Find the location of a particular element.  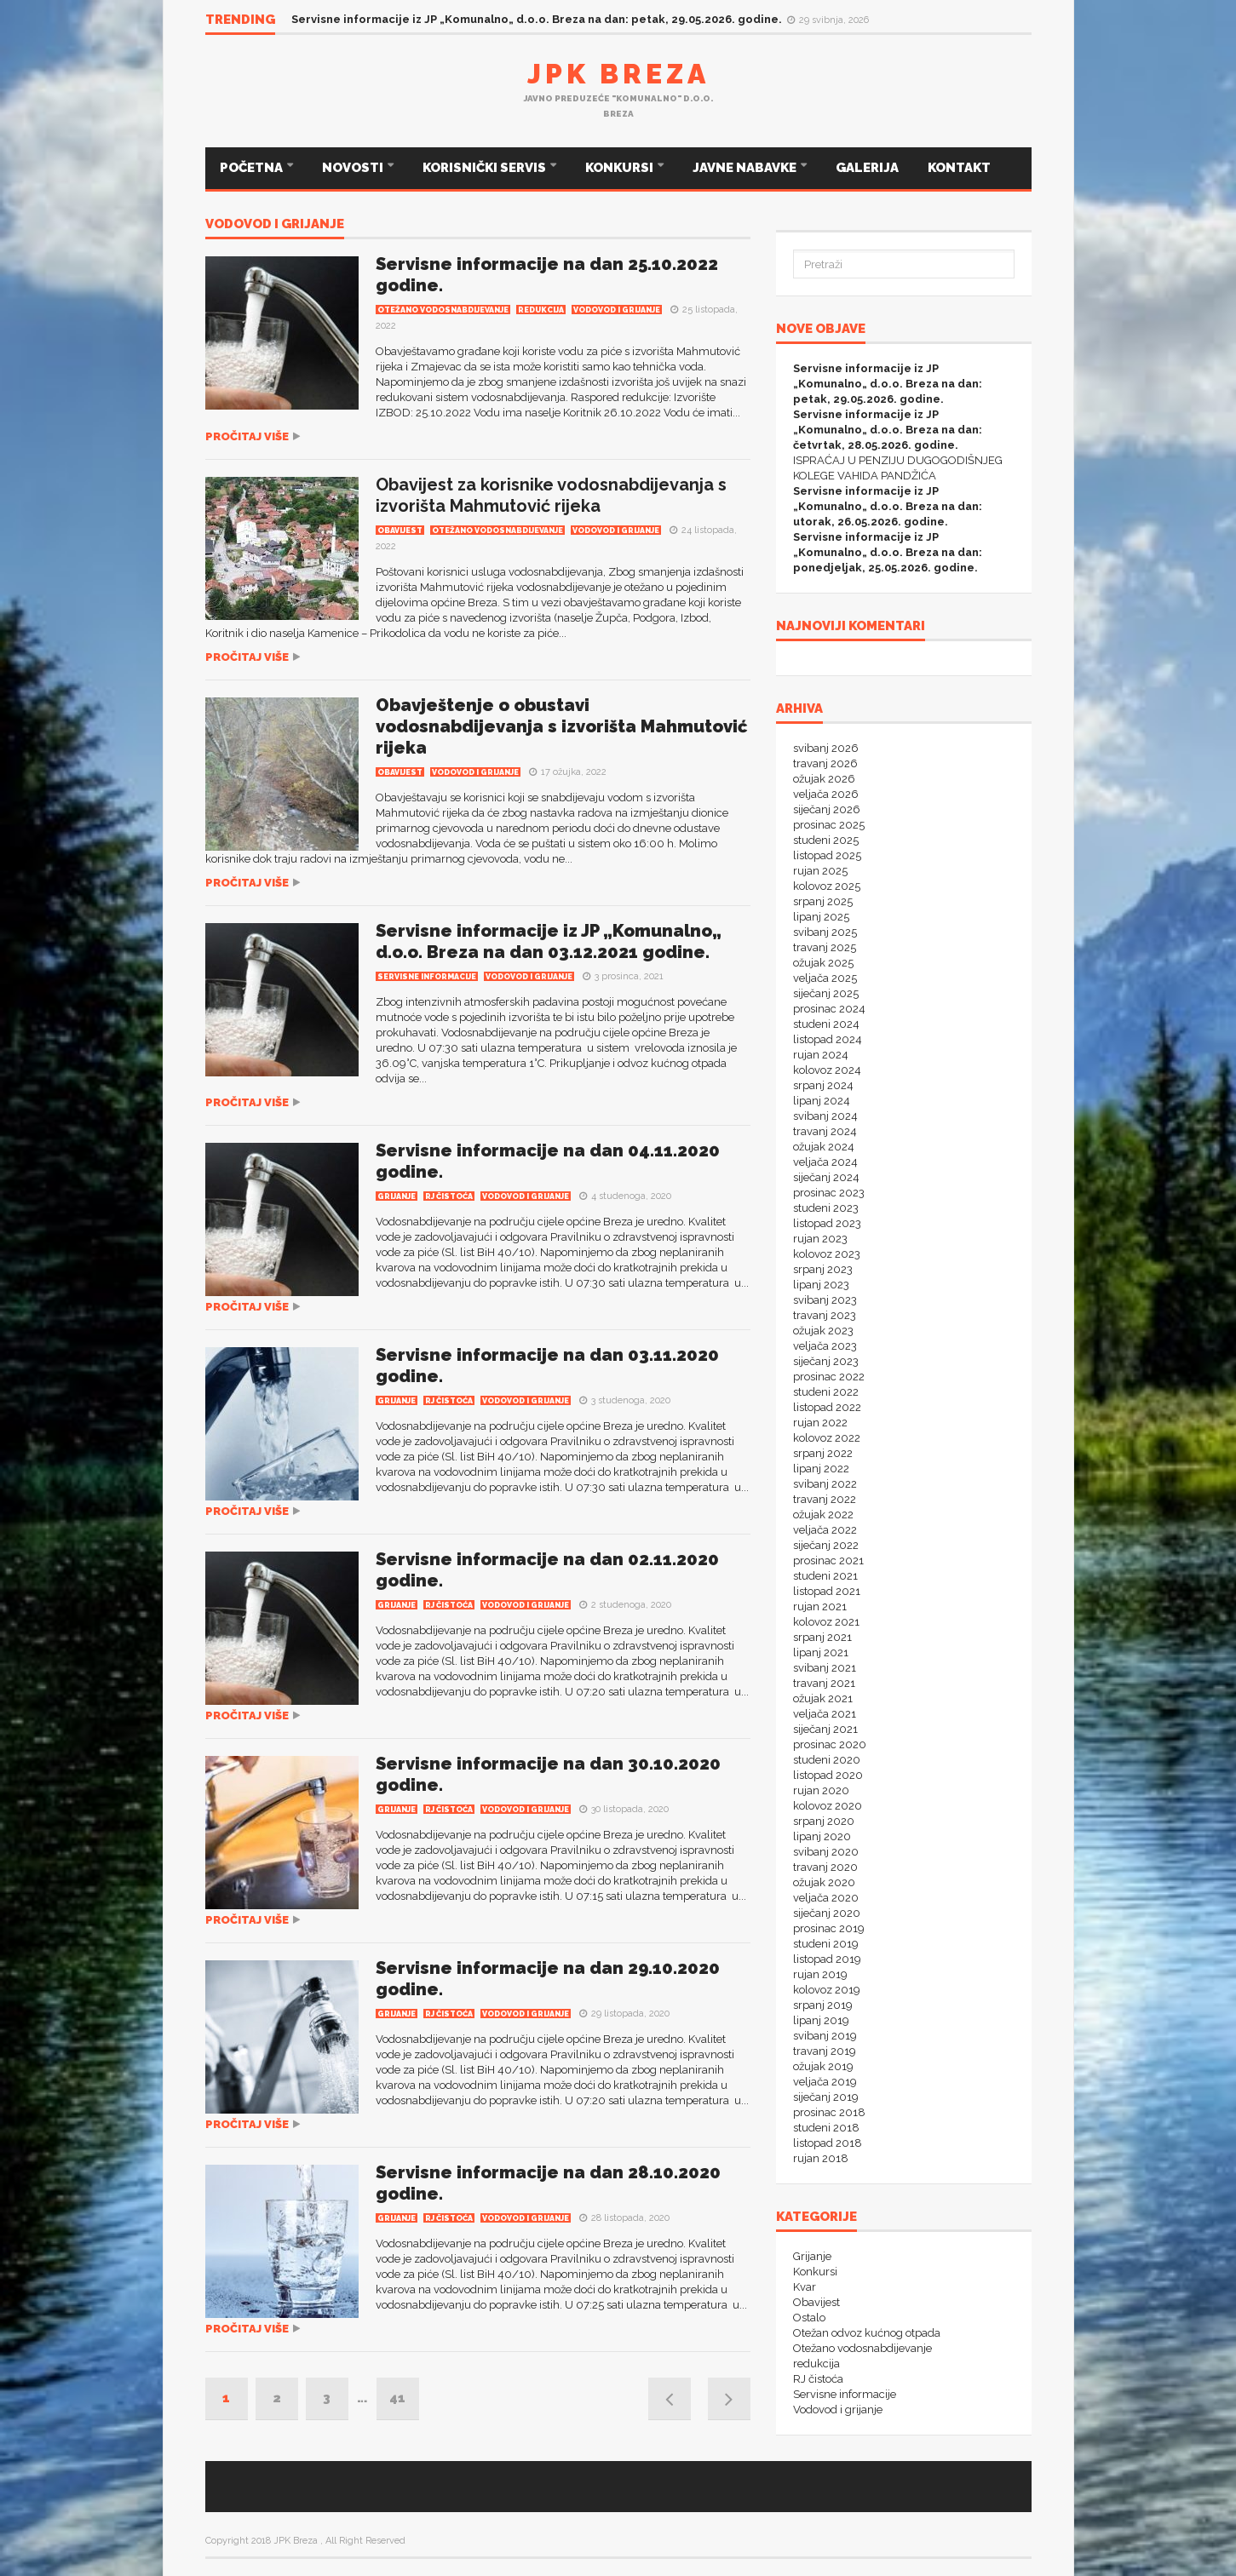

GALERIJA is located at coordinates (867, 167).